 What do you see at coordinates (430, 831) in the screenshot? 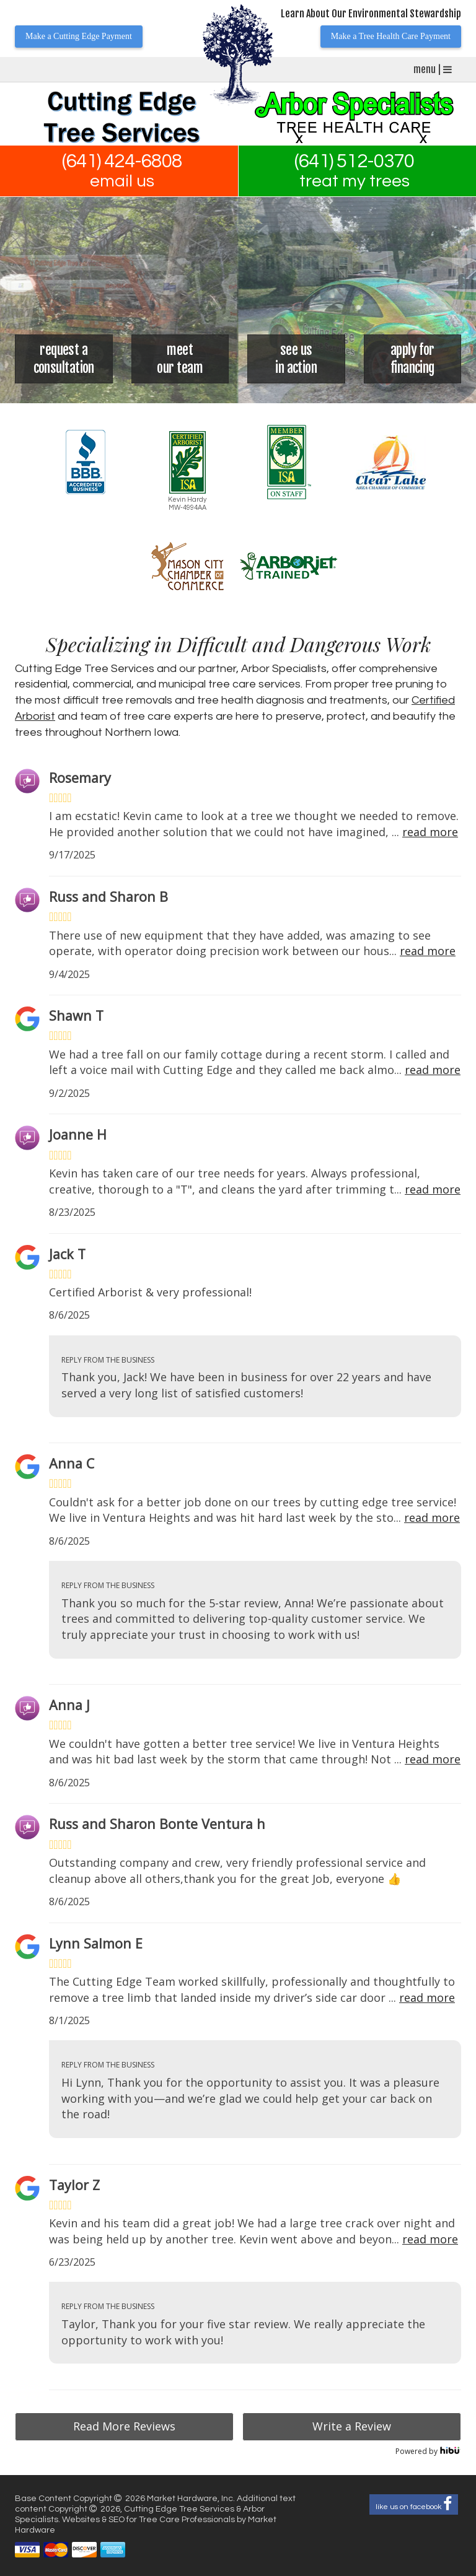
I see `read more` at bounding box center [430, 831].